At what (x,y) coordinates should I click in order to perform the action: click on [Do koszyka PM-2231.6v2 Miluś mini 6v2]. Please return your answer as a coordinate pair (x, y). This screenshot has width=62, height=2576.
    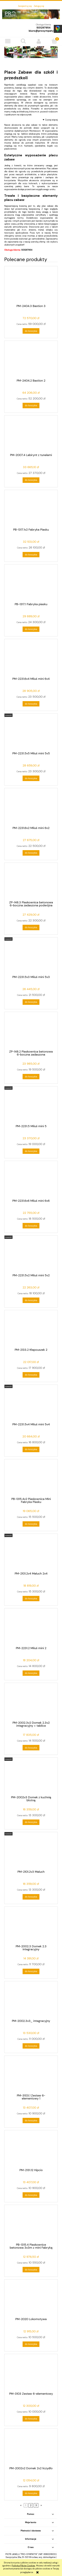
    Looking at the image, I should click on (31, 853).